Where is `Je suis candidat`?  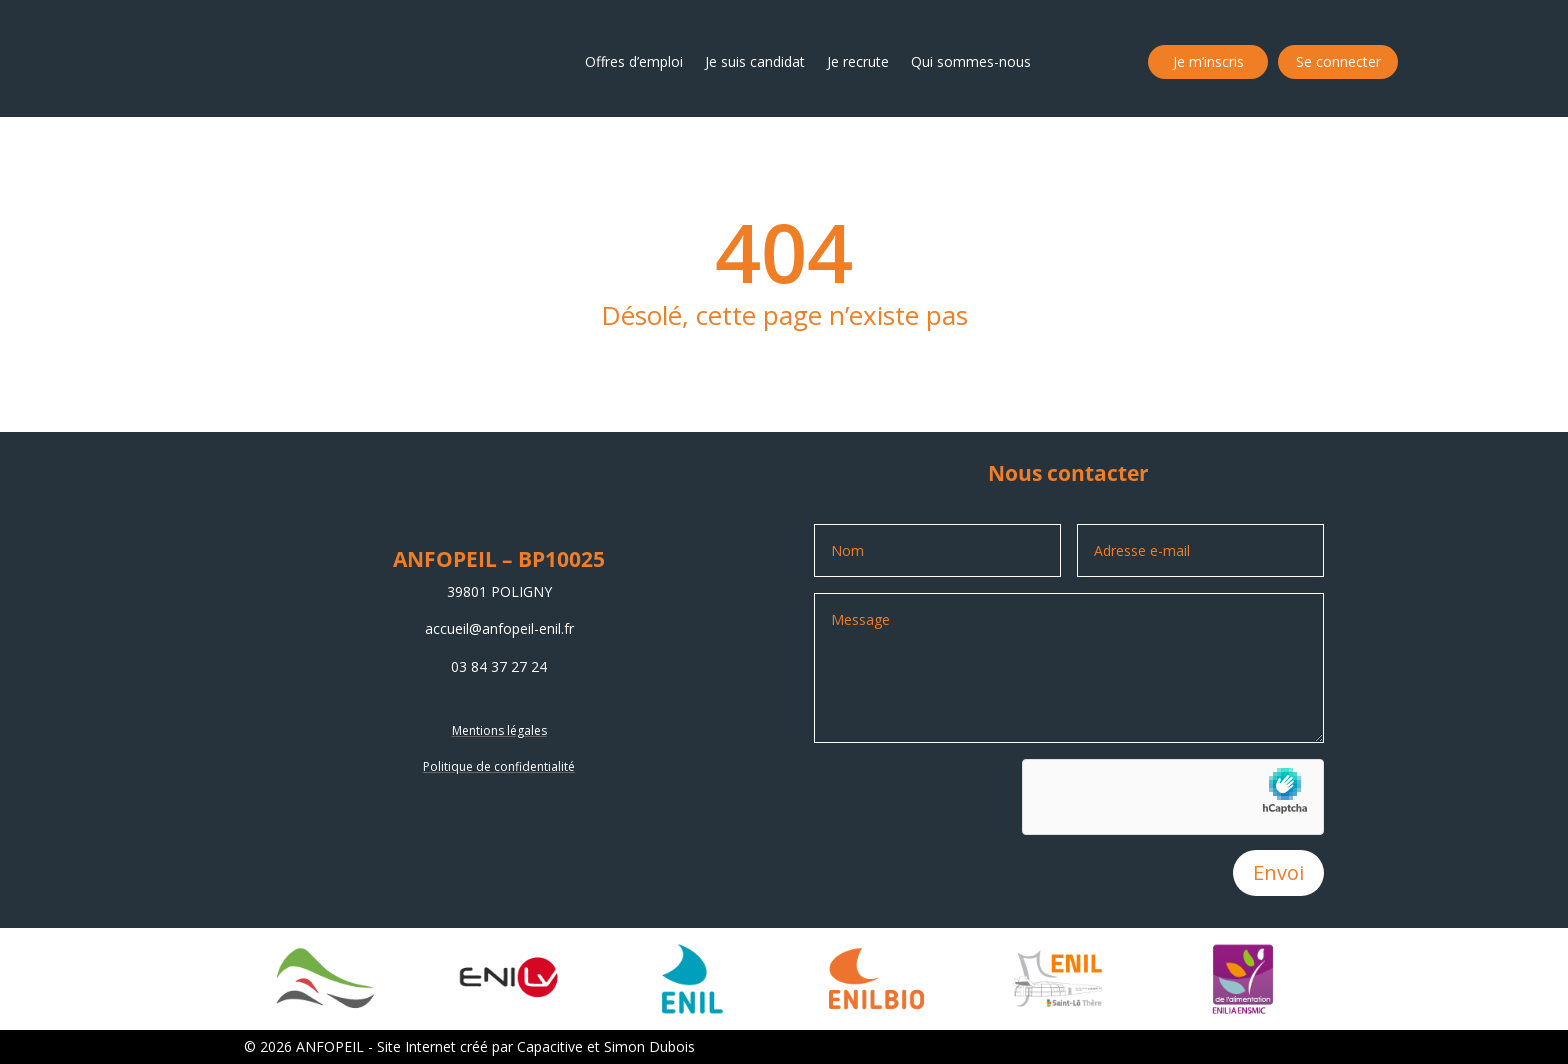 Je suis candidat is located at coordinates (755, 62).